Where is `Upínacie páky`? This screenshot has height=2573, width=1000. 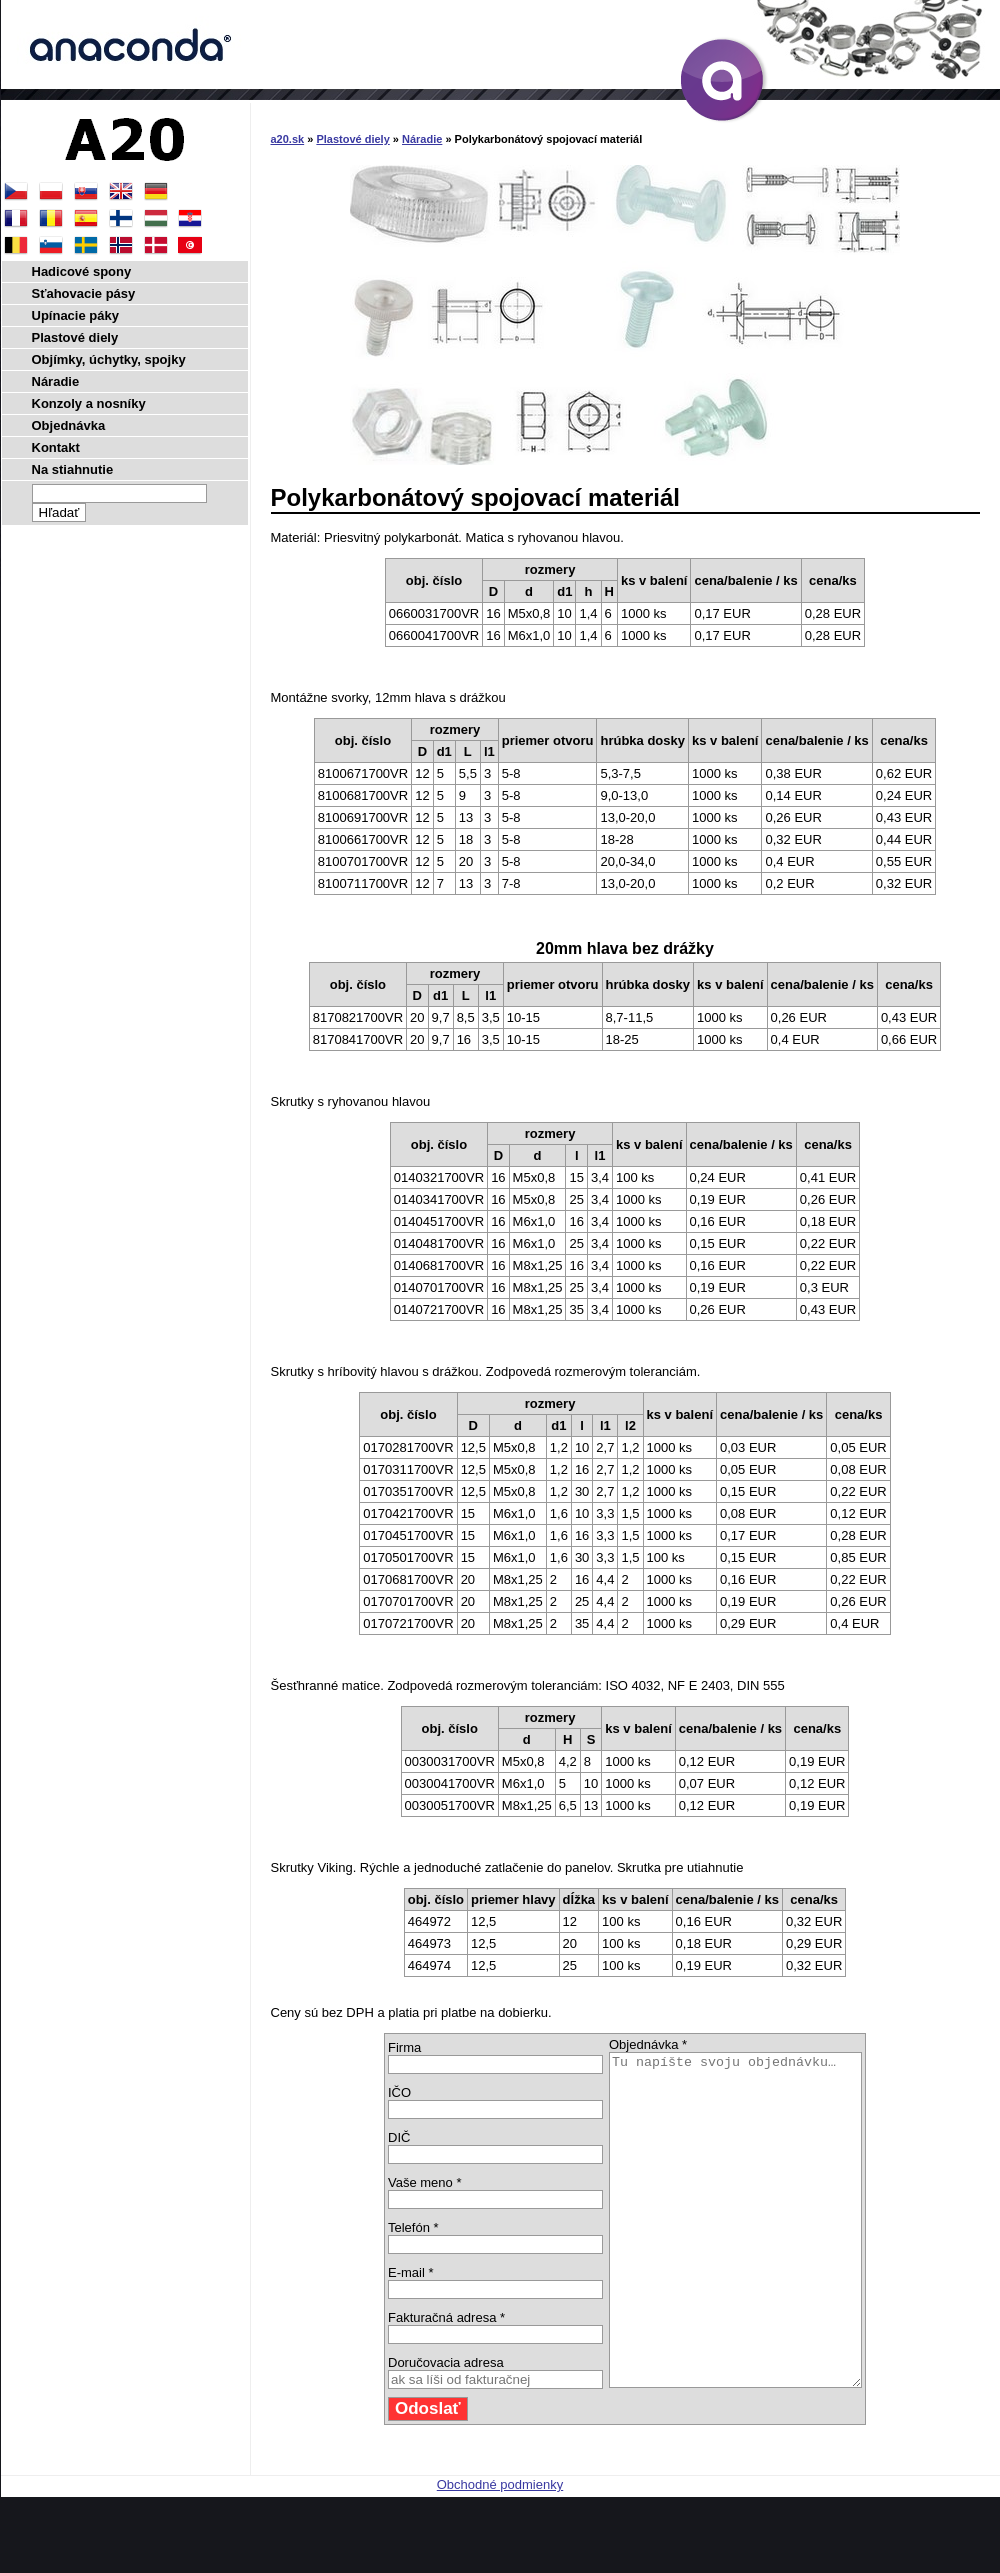 Upínacie páky is located at coordinates (75, 315).